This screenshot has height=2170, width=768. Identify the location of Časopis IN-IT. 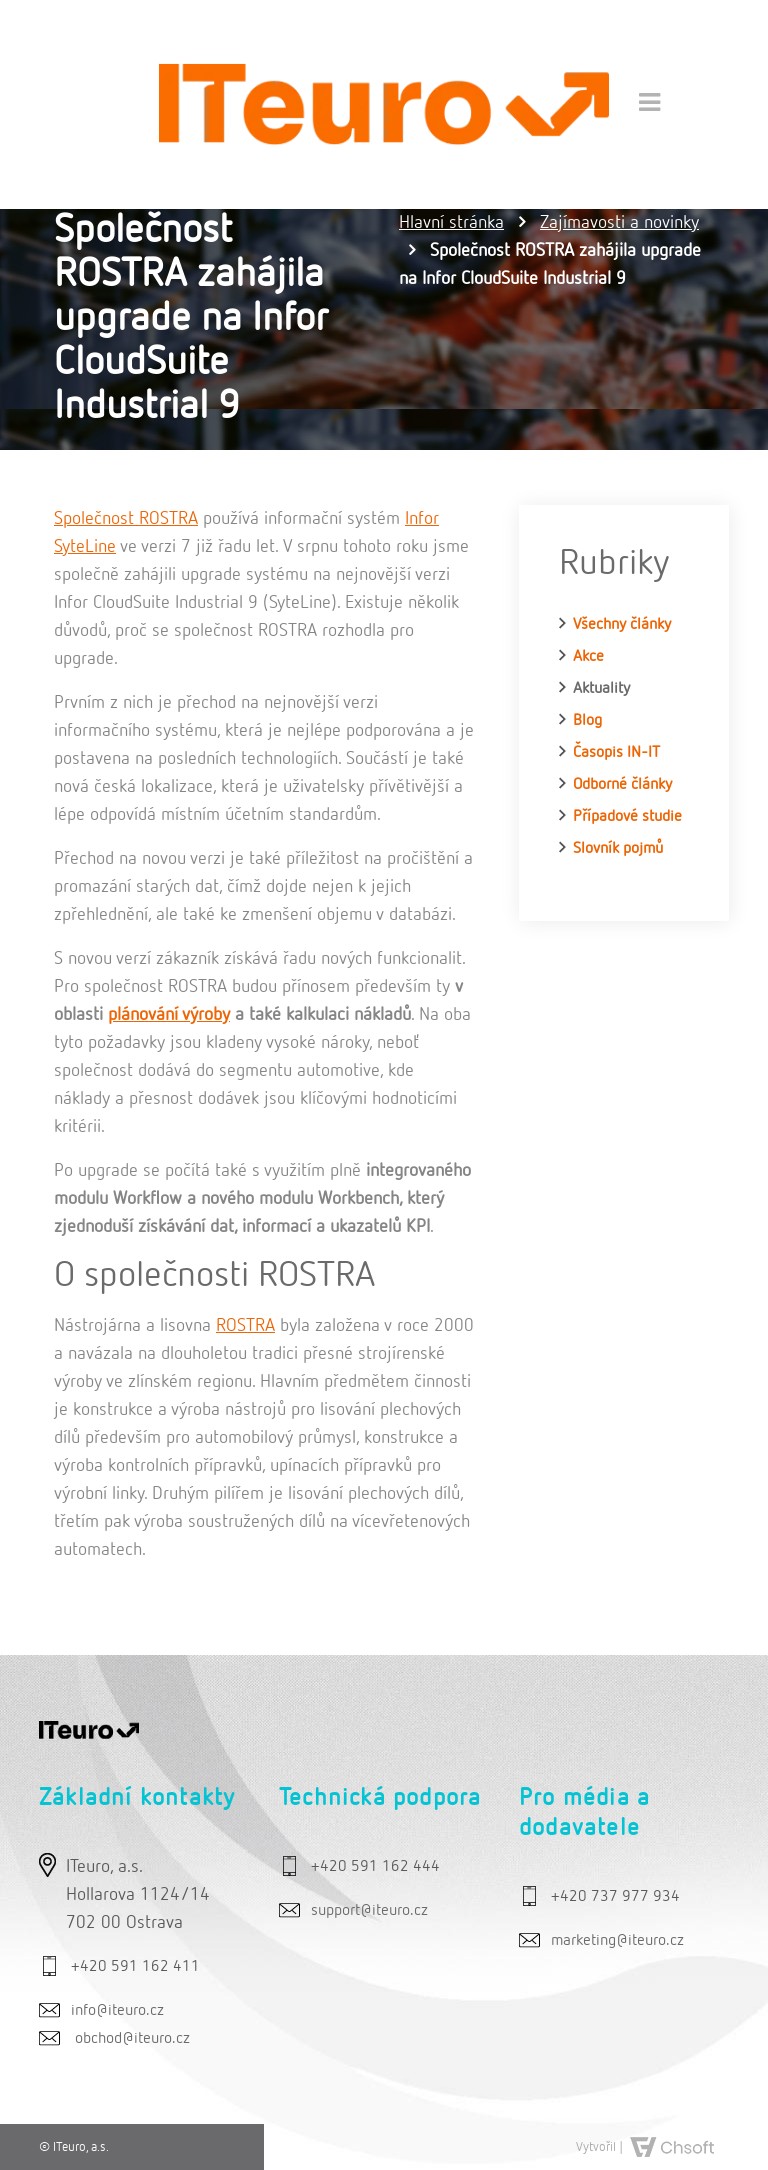
(616, 753).